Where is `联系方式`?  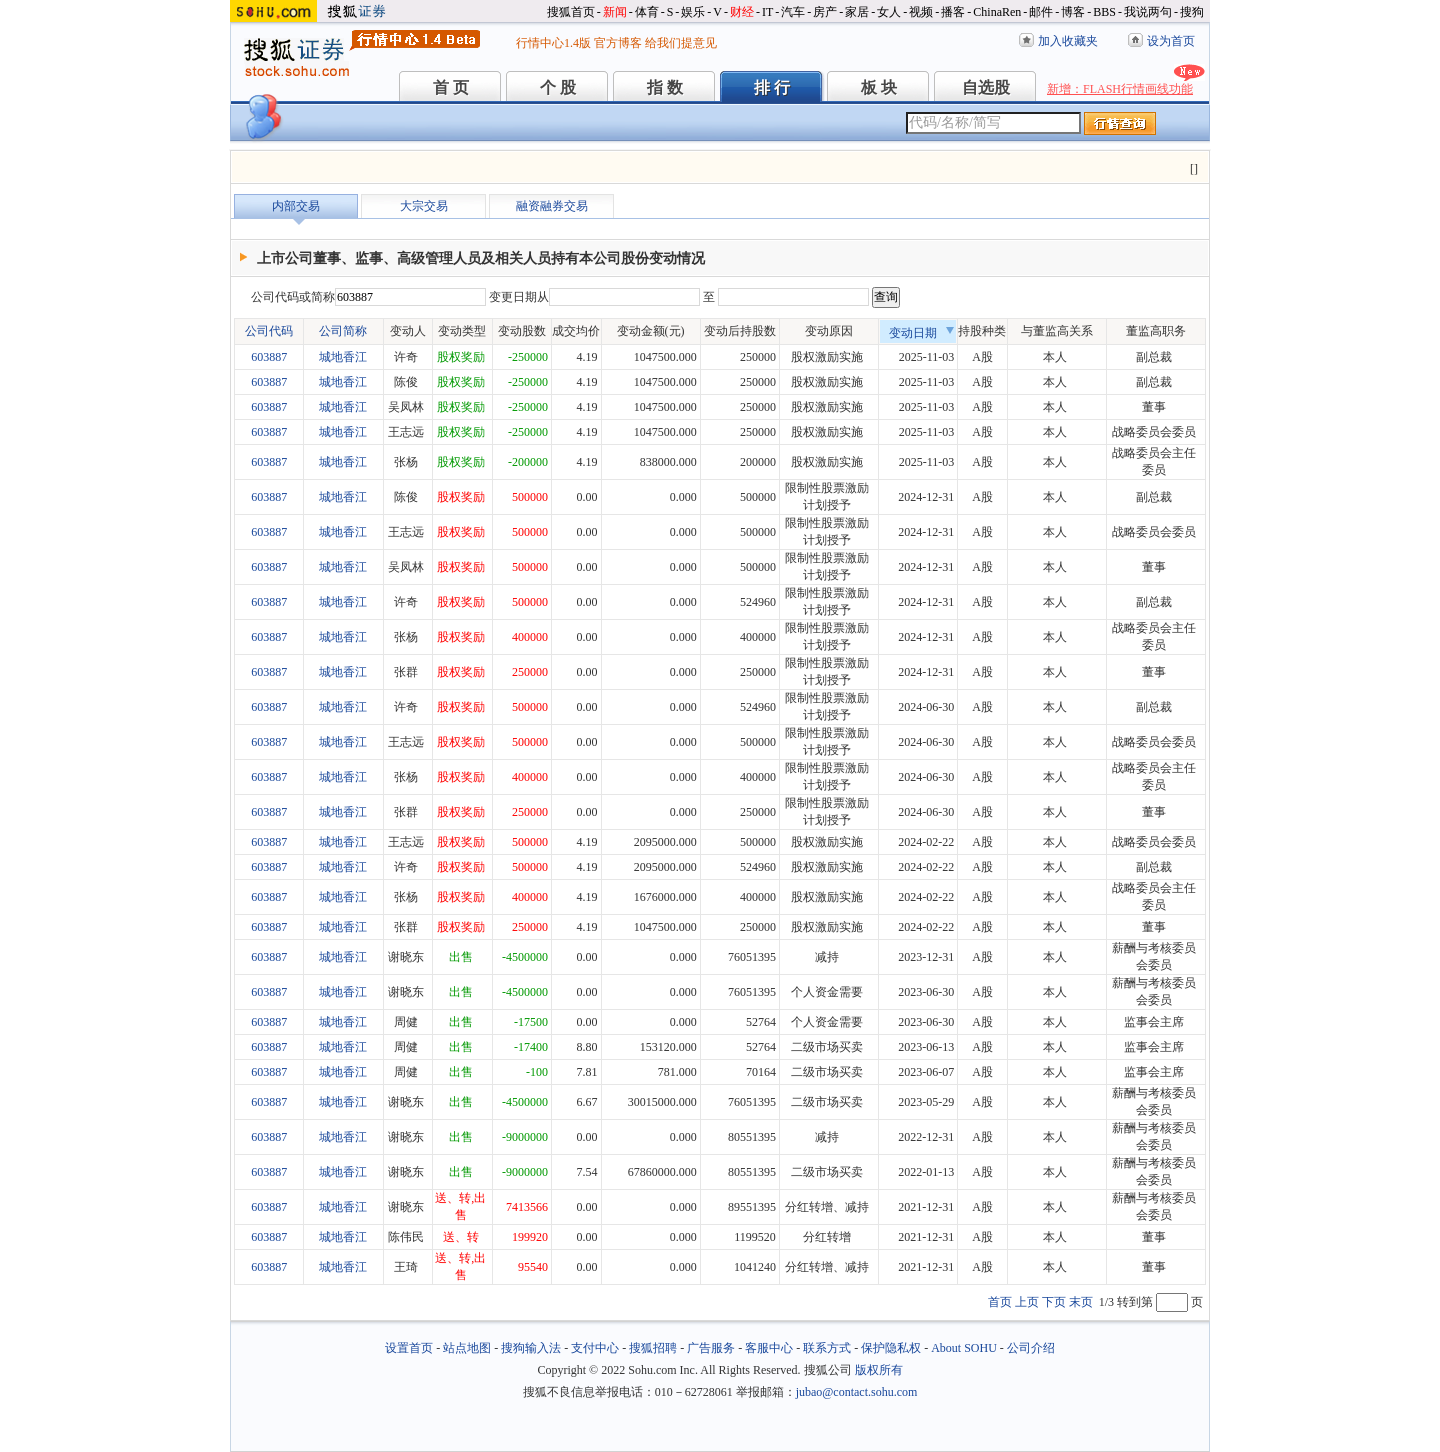 联系方式 is located at coordinates (827, 1348).